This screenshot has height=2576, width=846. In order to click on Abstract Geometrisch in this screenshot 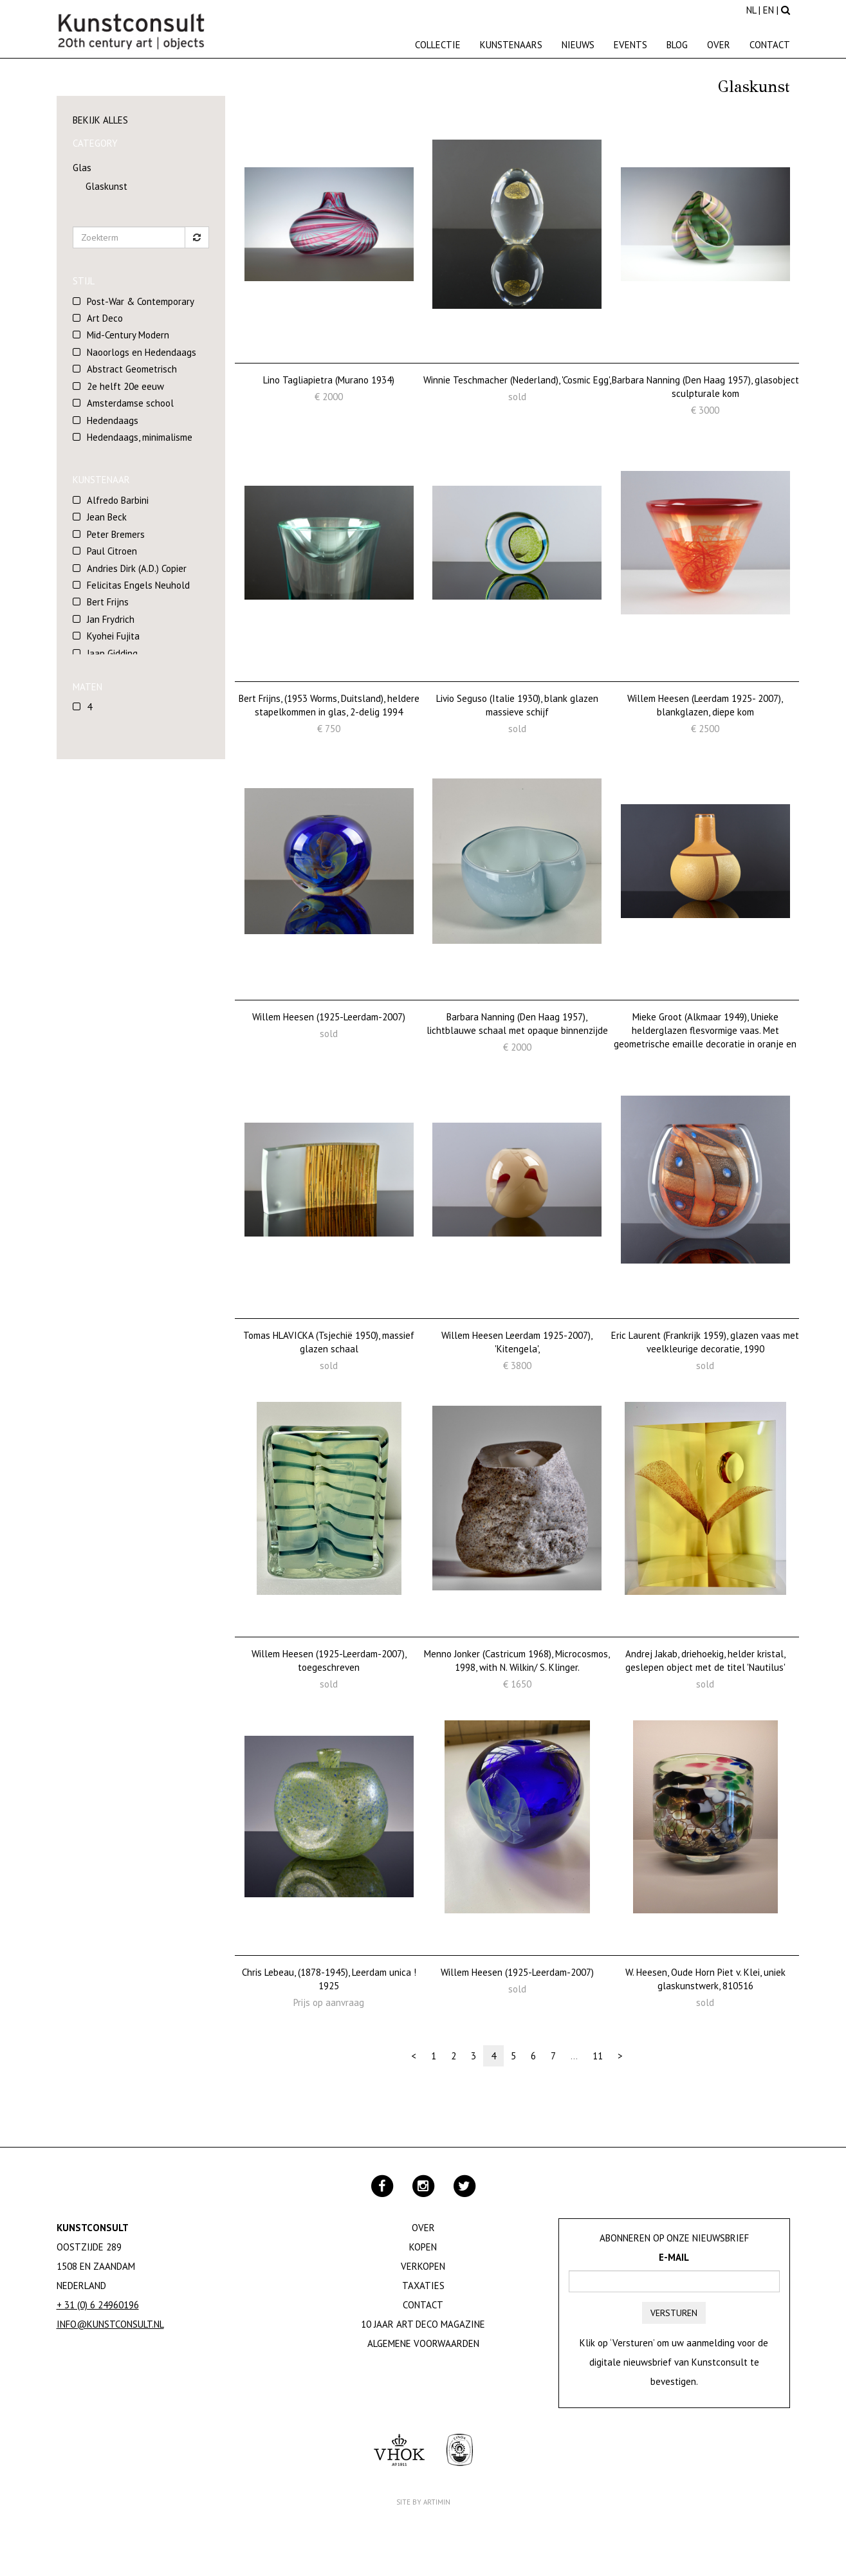, I will do `click(132, 369)`.